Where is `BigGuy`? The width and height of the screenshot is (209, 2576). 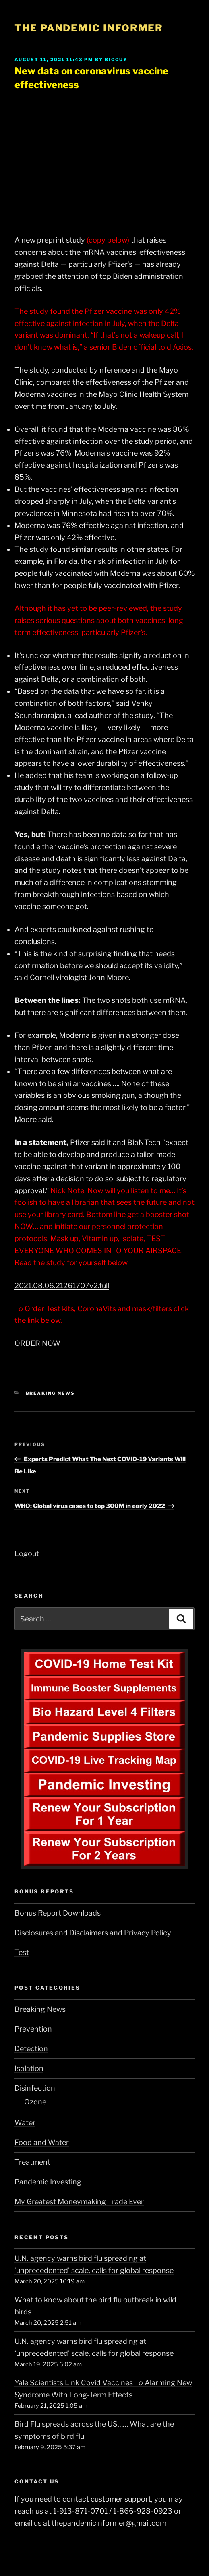 BigGuy is located at coordinates (116, 59).